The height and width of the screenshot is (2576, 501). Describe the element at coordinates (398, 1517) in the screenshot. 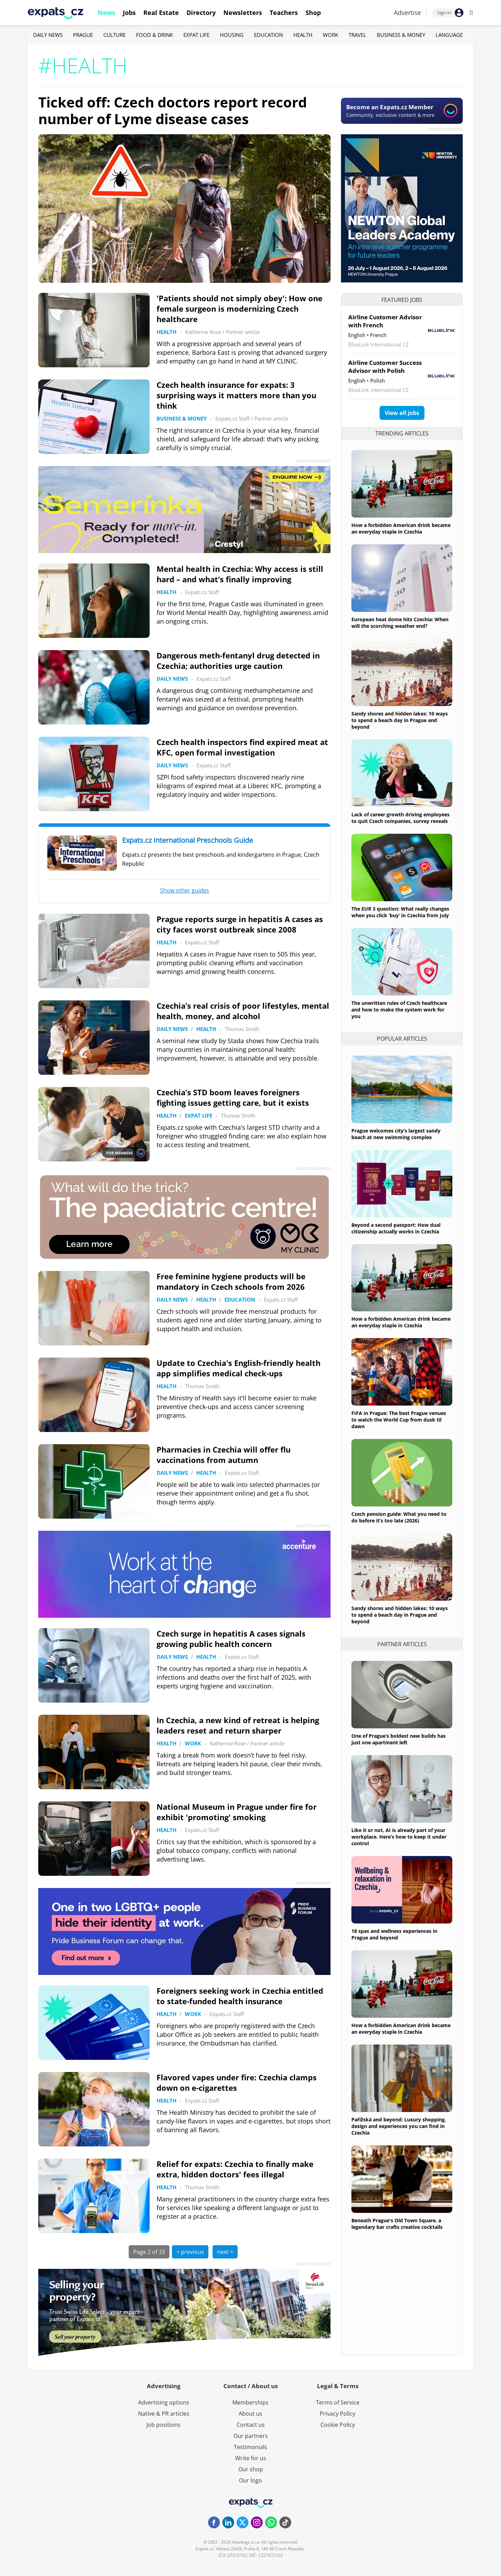

I see `Czech pension guide: What you need to do before it’s too late (2026)` at that location.